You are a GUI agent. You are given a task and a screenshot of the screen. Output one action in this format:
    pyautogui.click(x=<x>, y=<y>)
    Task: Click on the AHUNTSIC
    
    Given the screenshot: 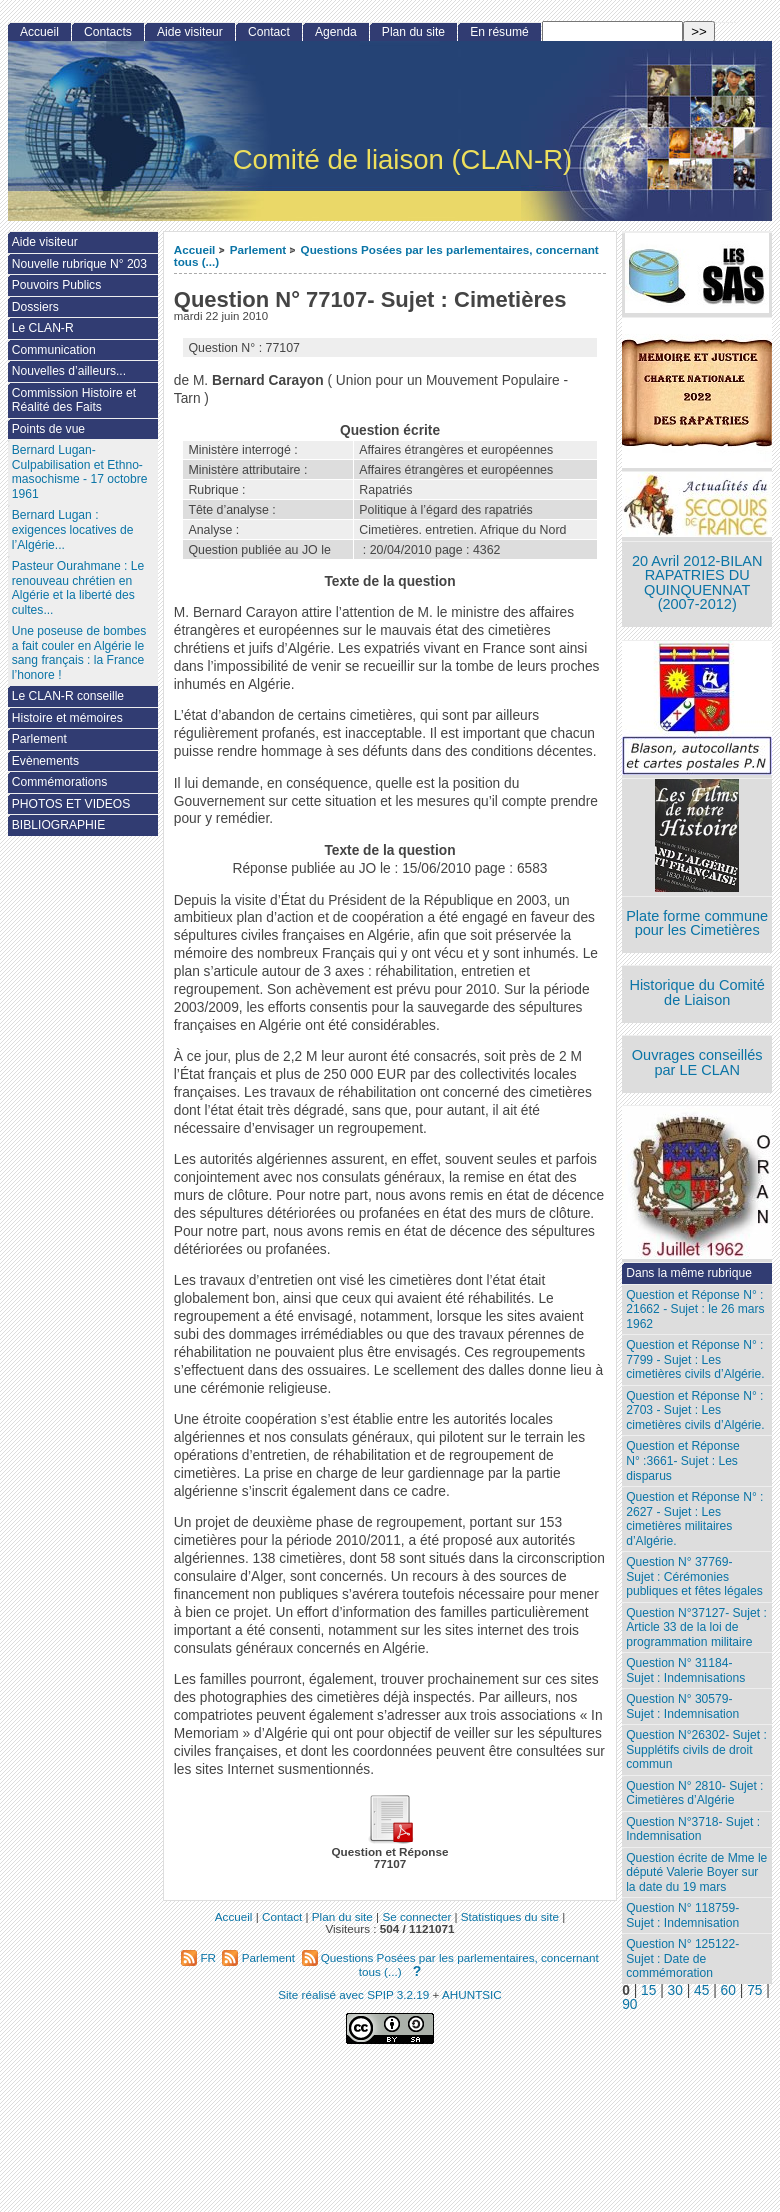 What is the action you would take?
    pyautogui.click(x=472, y=1994)
    